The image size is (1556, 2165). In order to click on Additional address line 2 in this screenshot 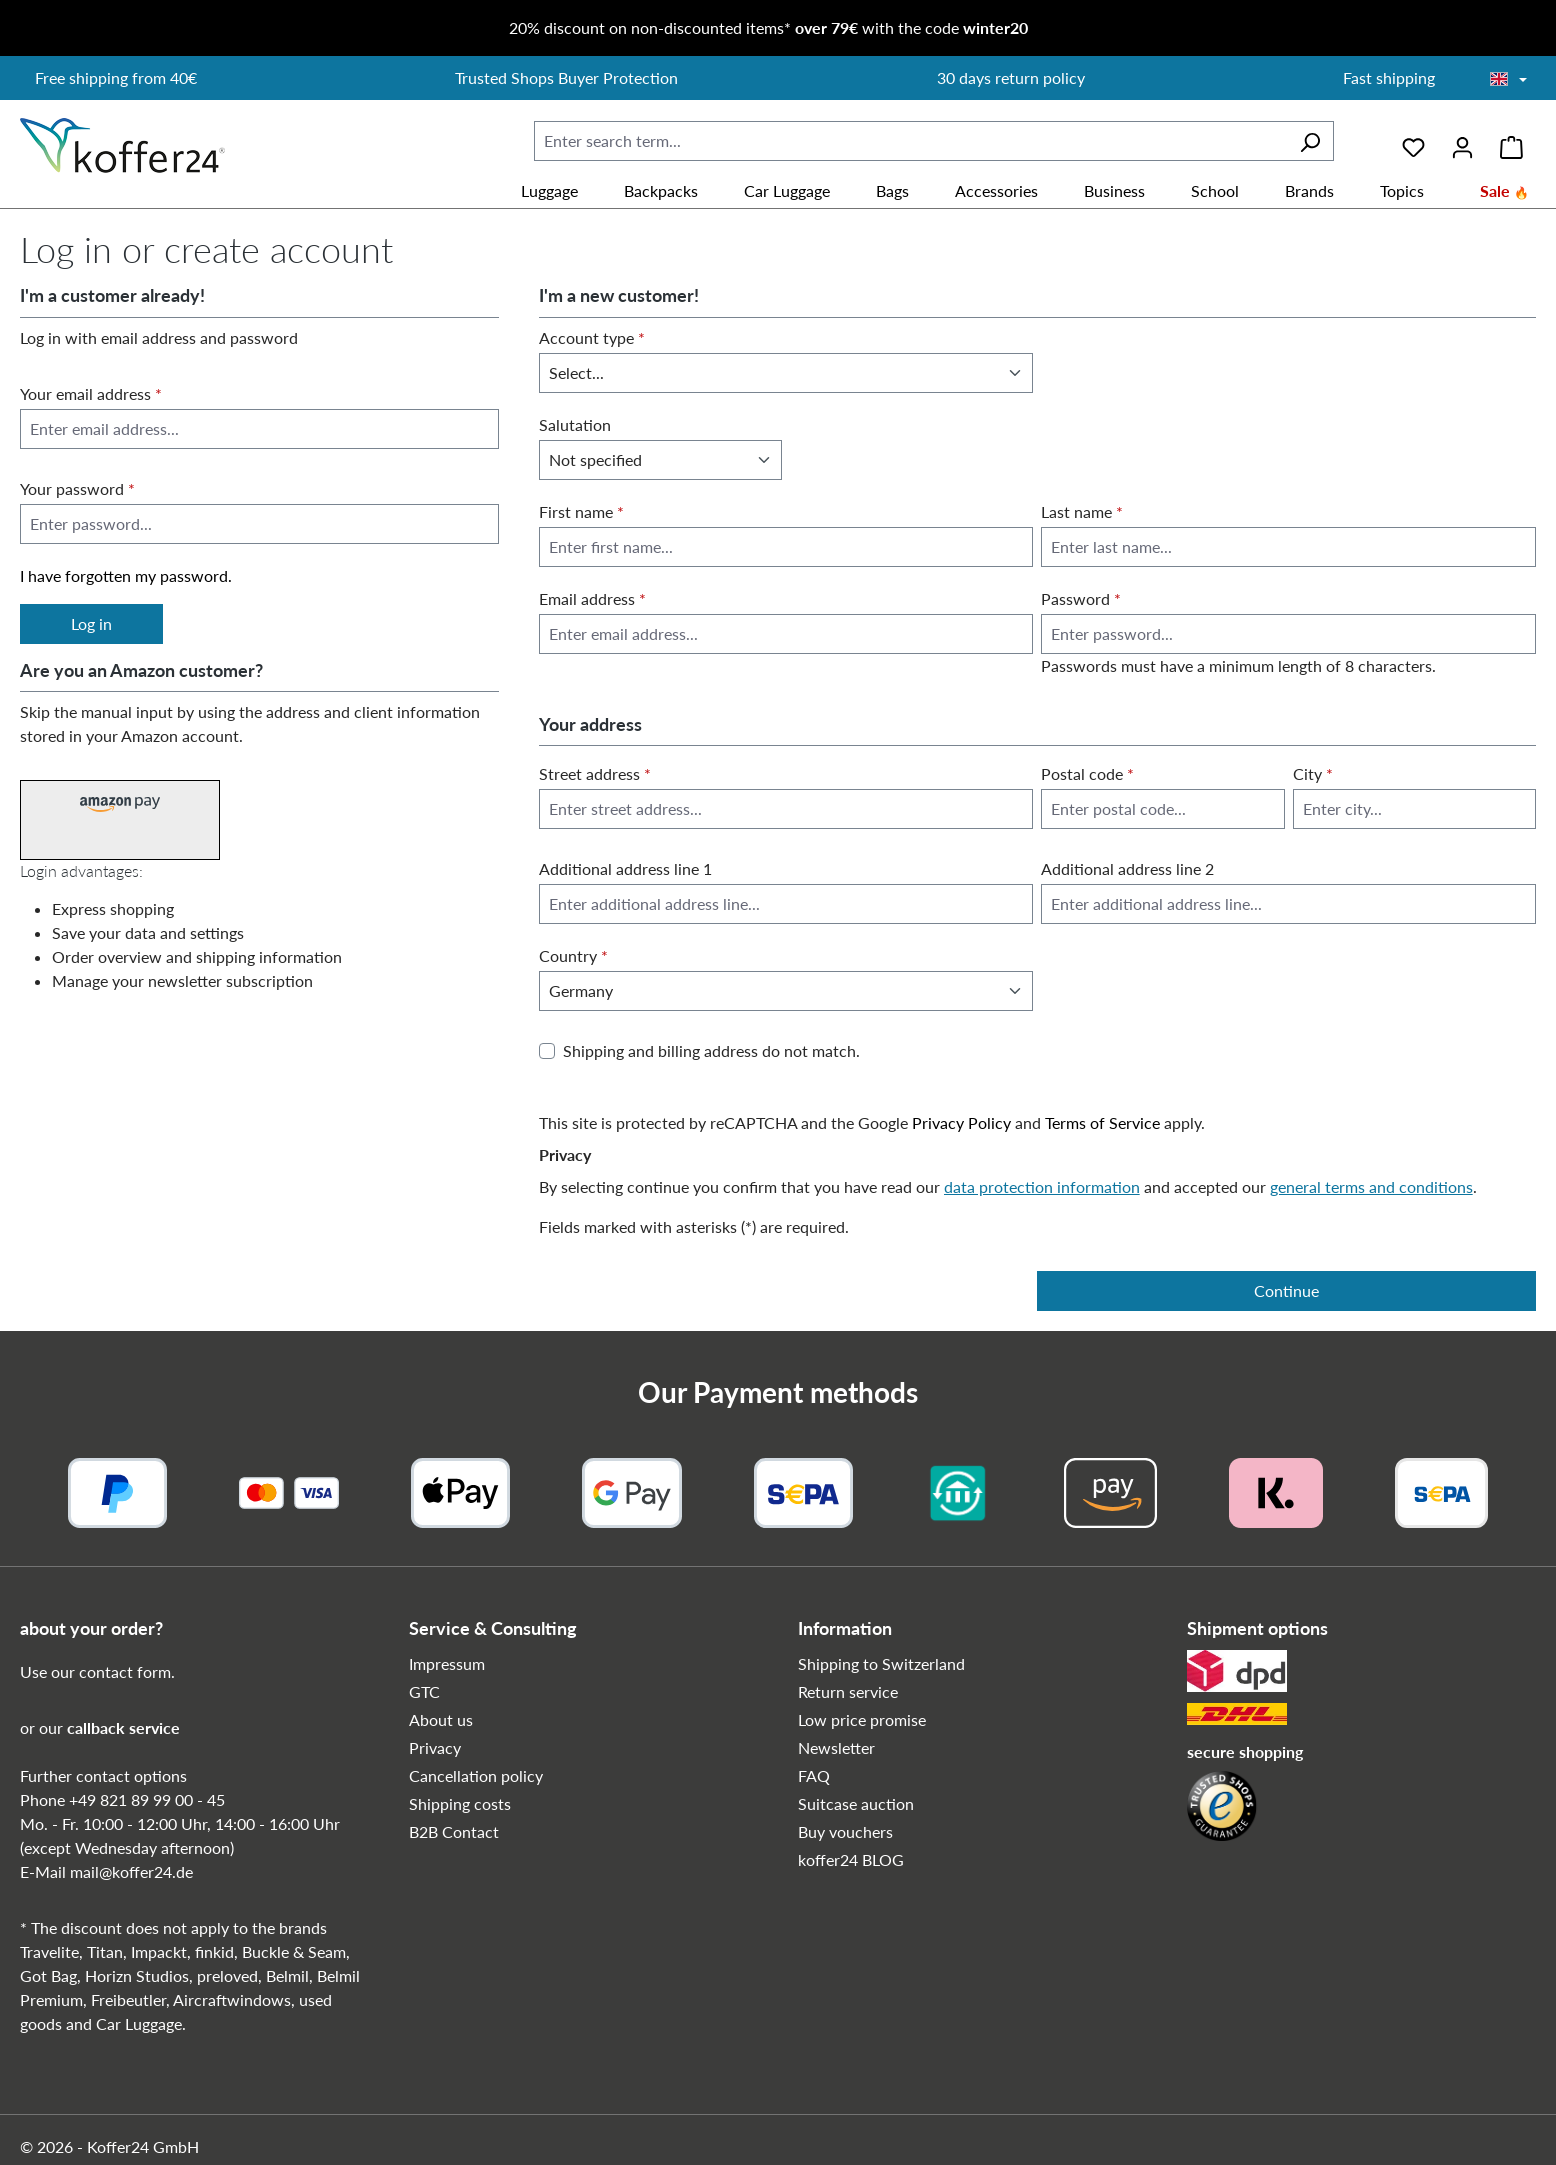, I will do `click(1127, 868)`.